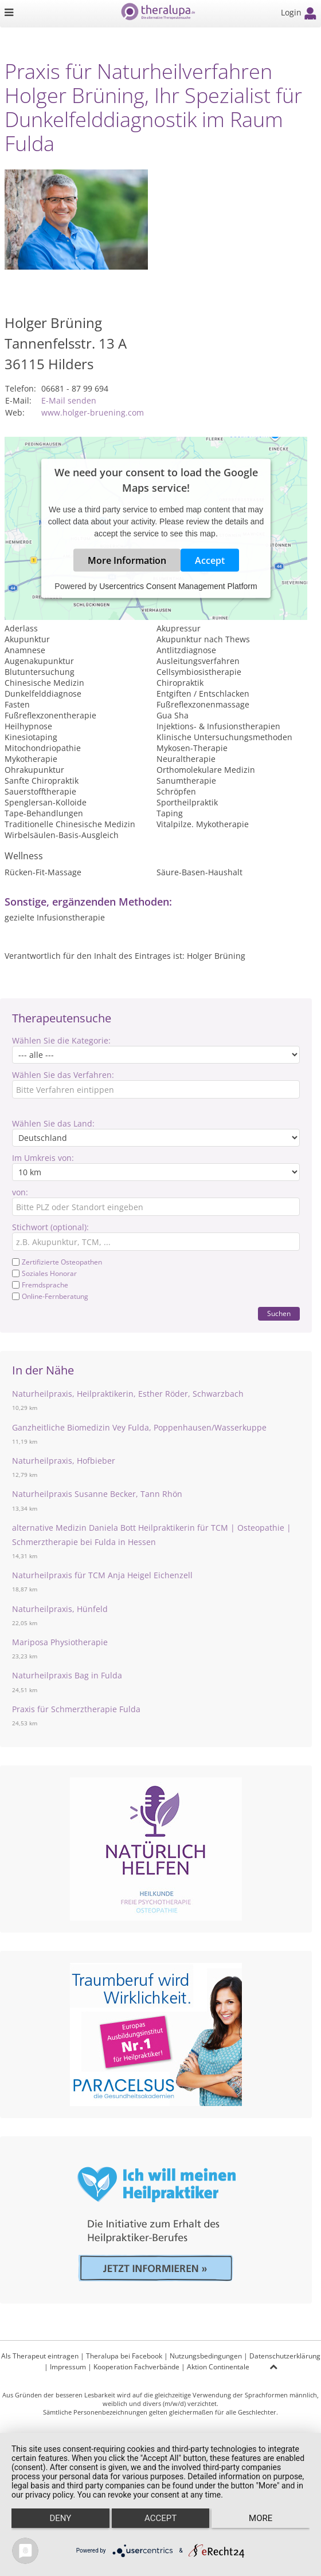  What do you see at coordinates (284, 2356) in the screenshot?
I see `Datenschutzerklärung` at bounding box center [284, 2356].